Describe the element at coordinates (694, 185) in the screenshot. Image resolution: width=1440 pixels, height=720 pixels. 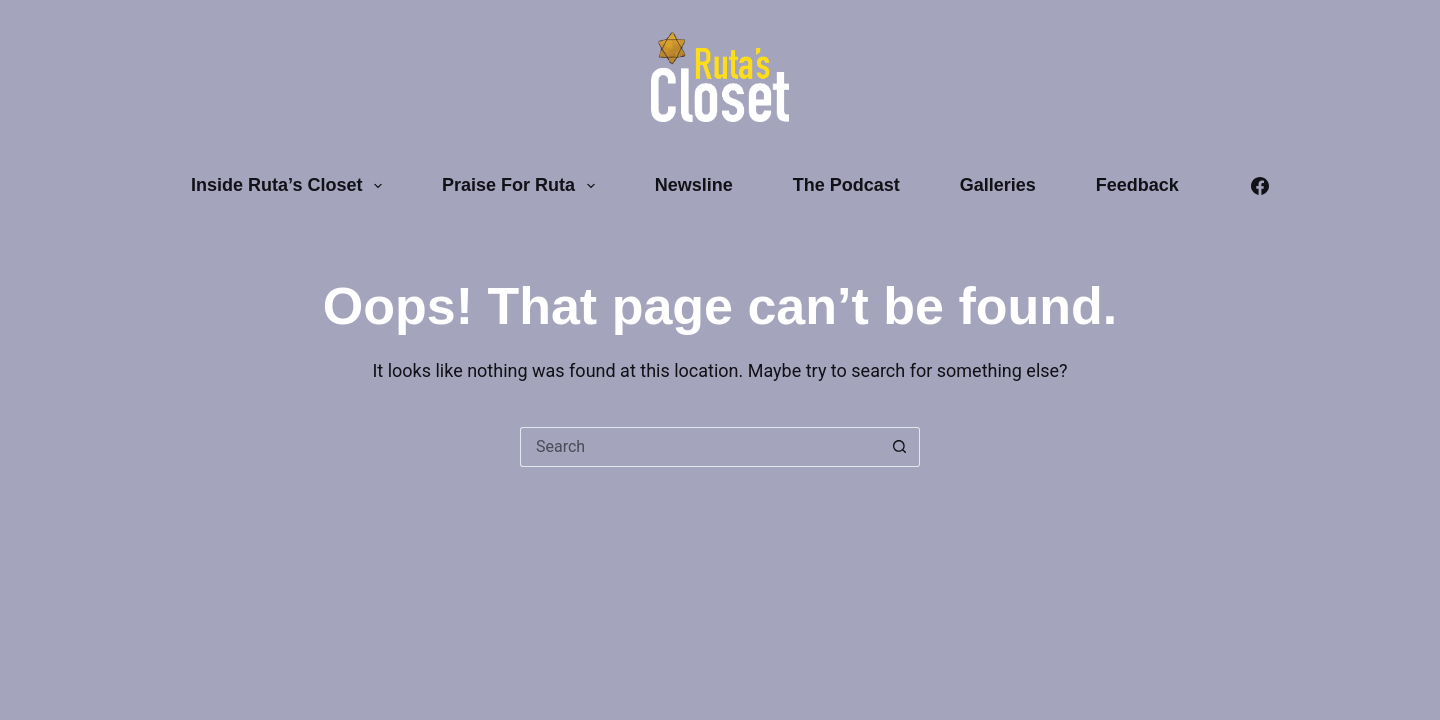
I see `Newsline` at that location.